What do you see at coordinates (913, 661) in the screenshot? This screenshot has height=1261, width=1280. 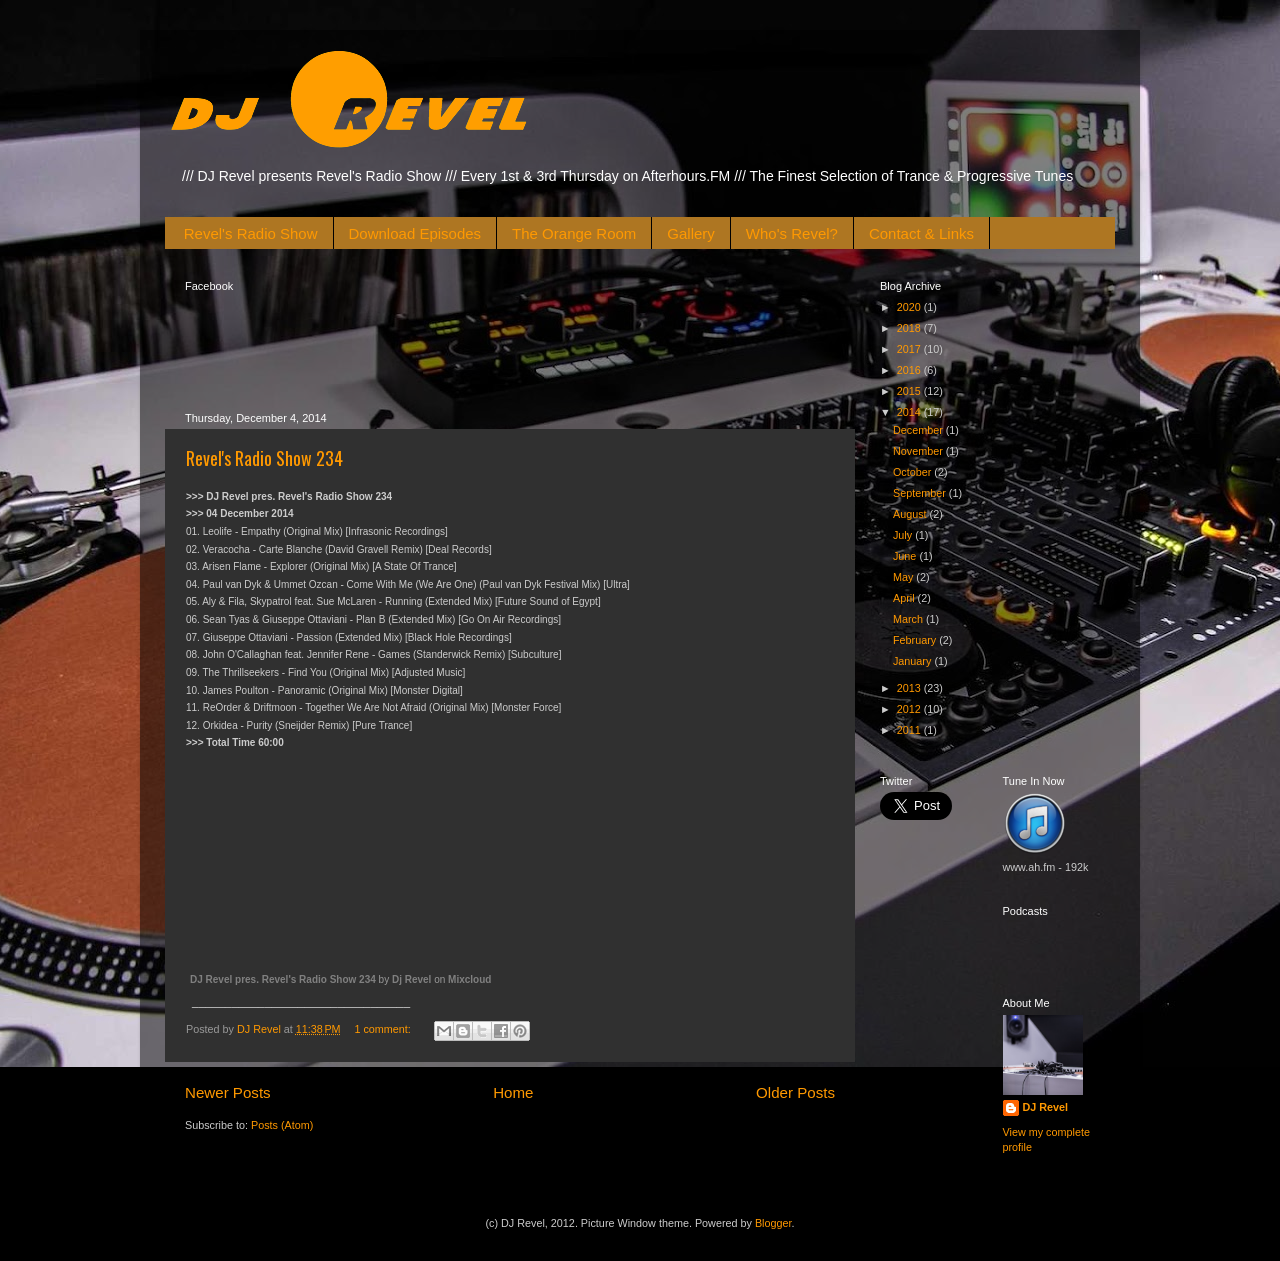 I see `January` at bounding box center [913, 661].